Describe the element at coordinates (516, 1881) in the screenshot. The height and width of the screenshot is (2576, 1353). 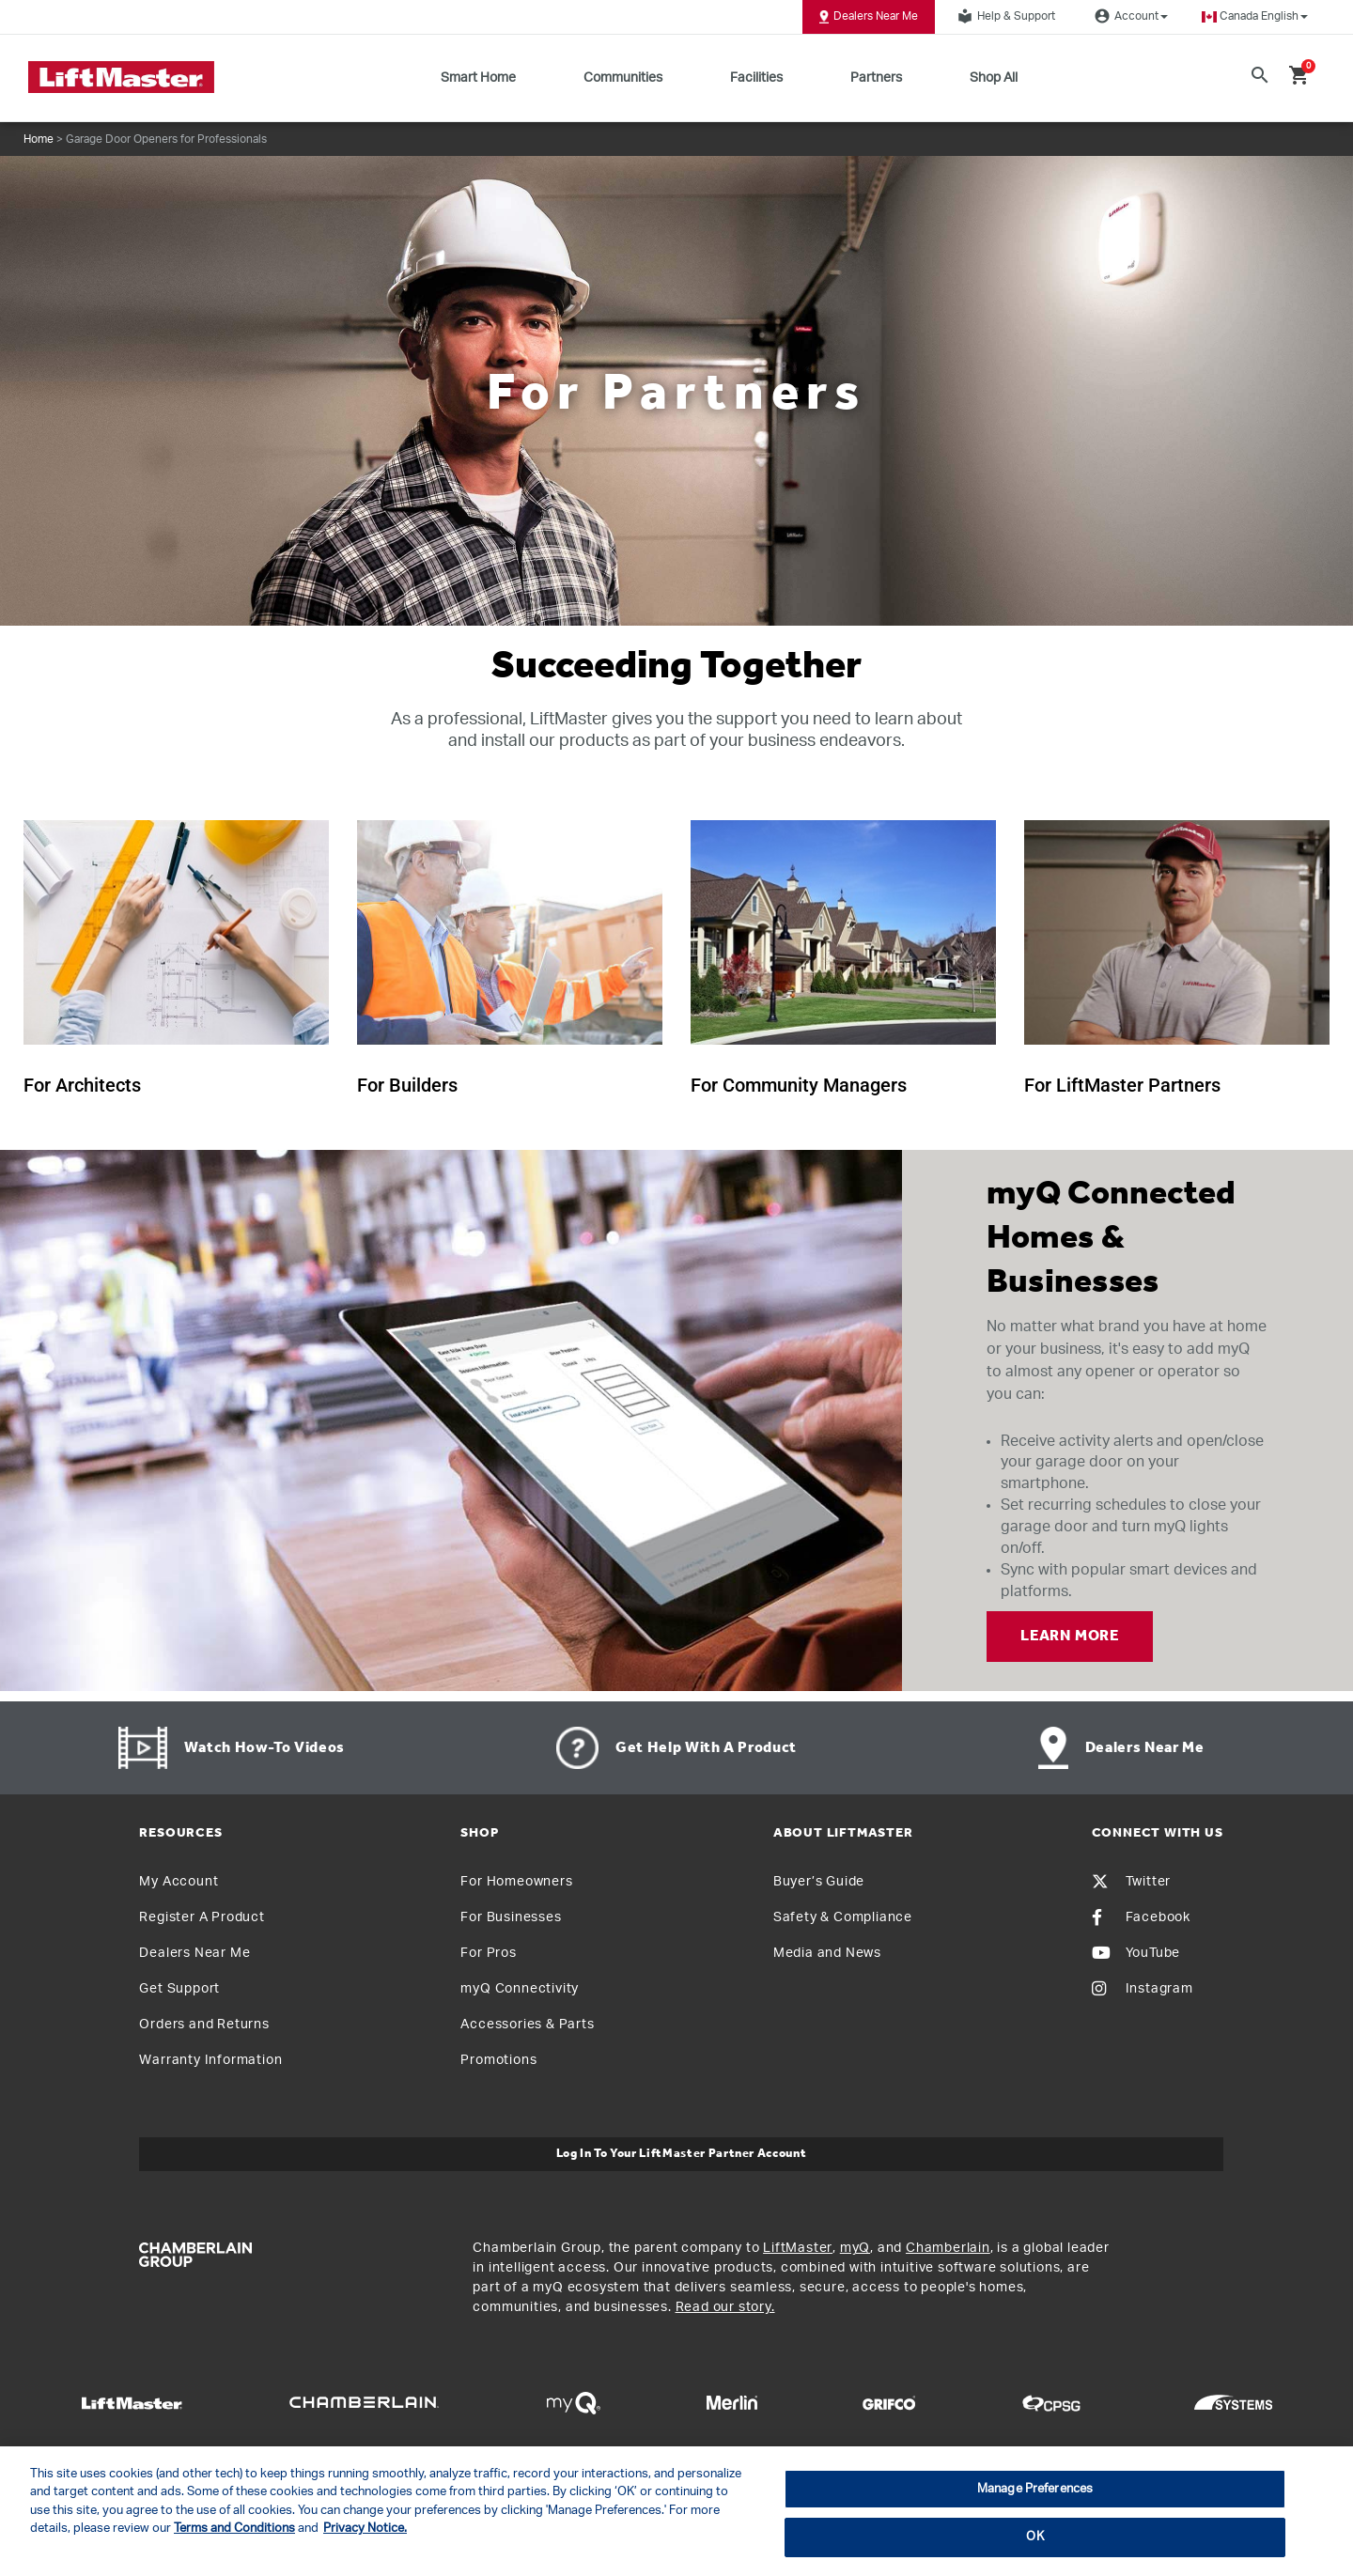
I see `For Homeowners` at that location.